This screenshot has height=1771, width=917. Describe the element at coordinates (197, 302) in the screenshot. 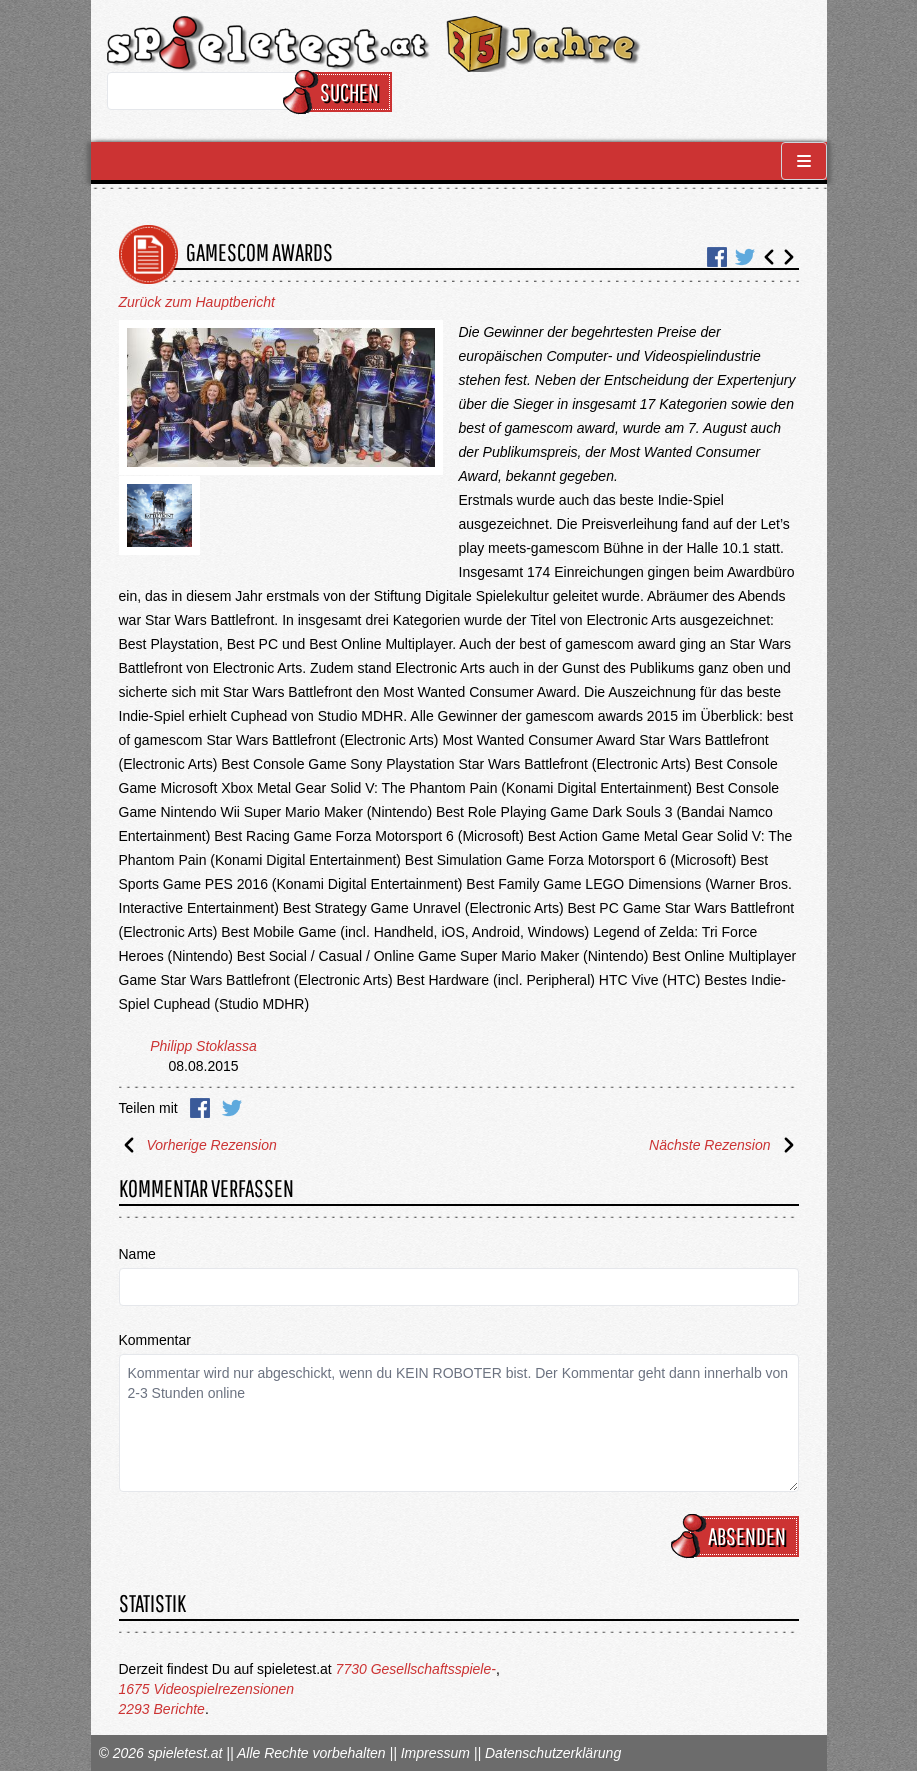

I see `Zurück zum Hauptbericht` at that location.